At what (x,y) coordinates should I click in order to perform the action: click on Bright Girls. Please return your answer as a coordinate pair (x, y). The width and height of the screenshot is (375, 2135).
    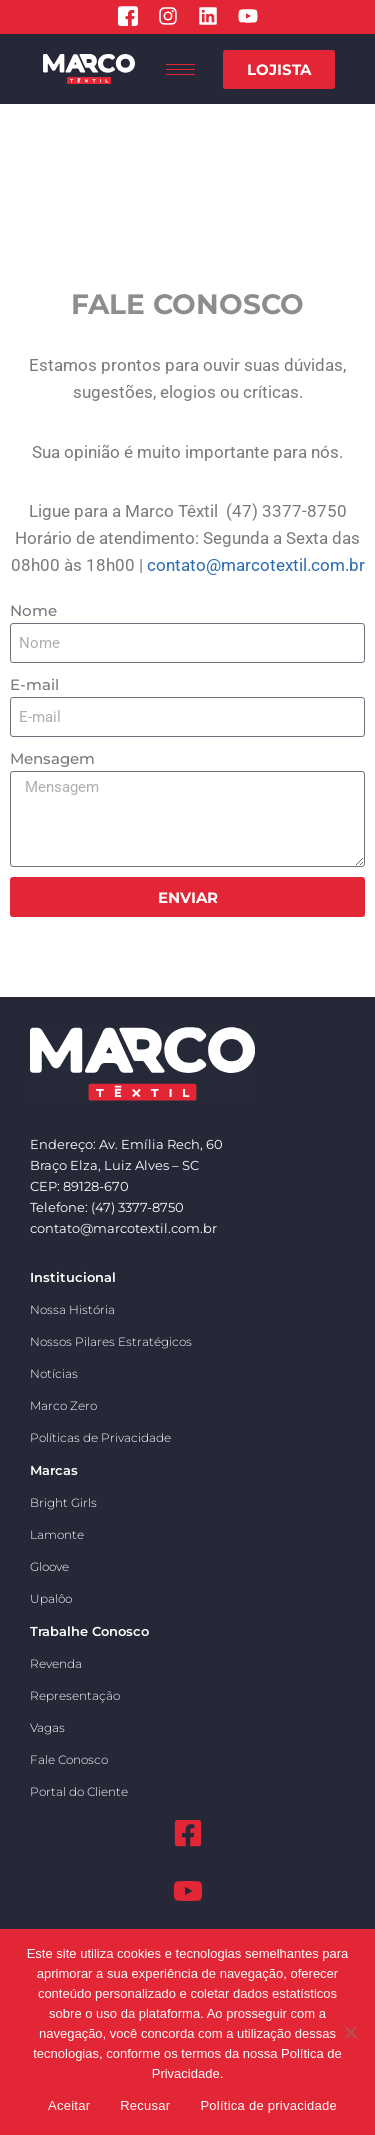
    Looking at the image, I should click on (63, 1502).